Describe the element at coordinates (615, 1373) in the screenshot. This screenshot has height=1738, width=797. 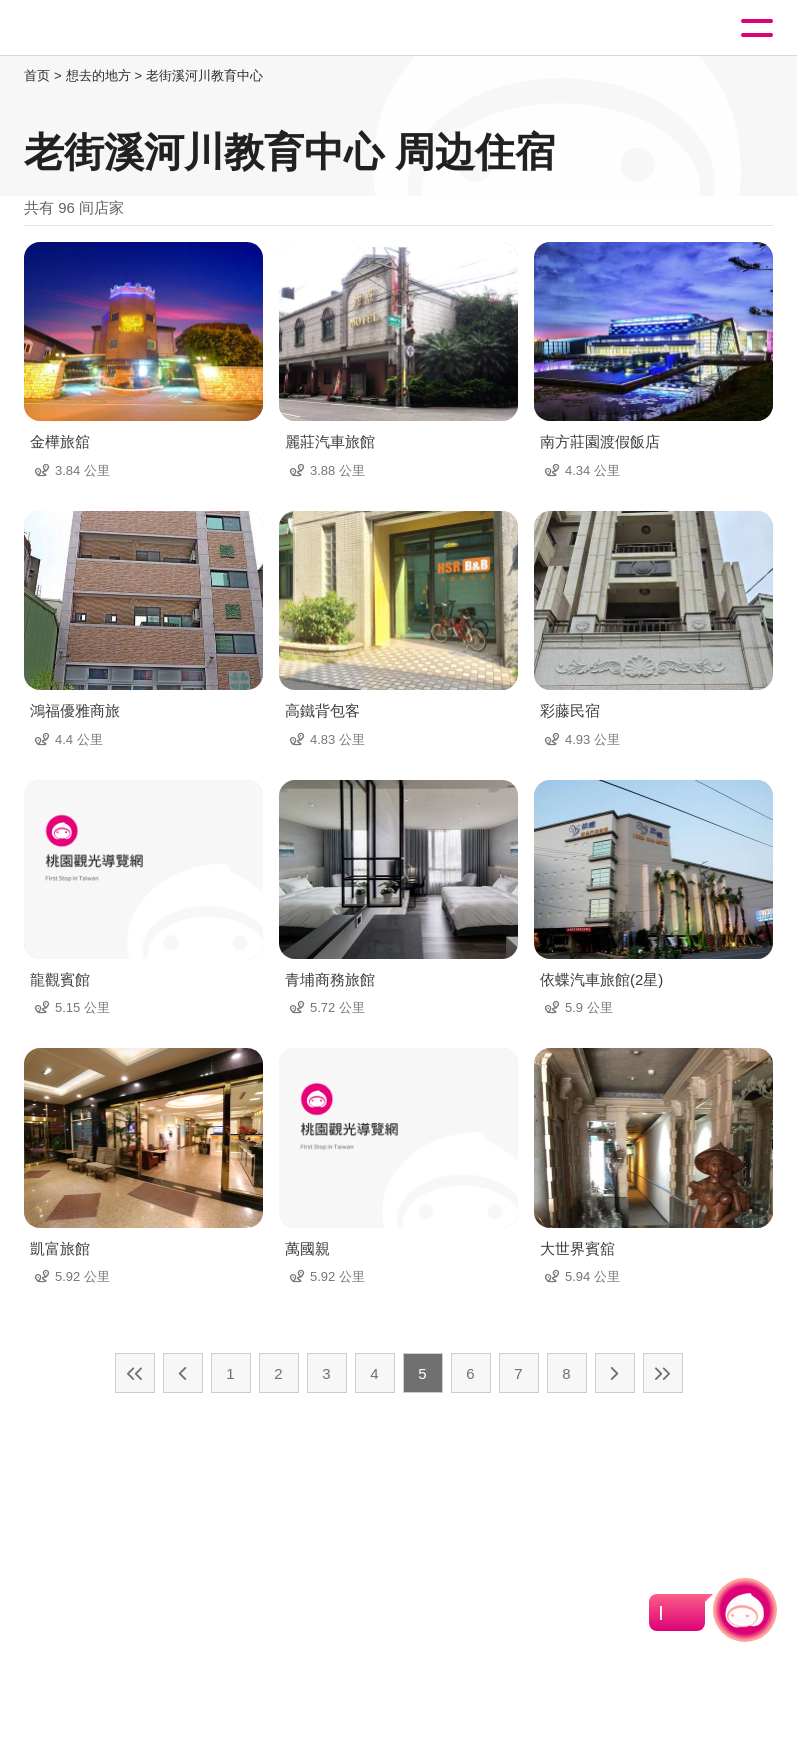
I see `下一页` at that location.